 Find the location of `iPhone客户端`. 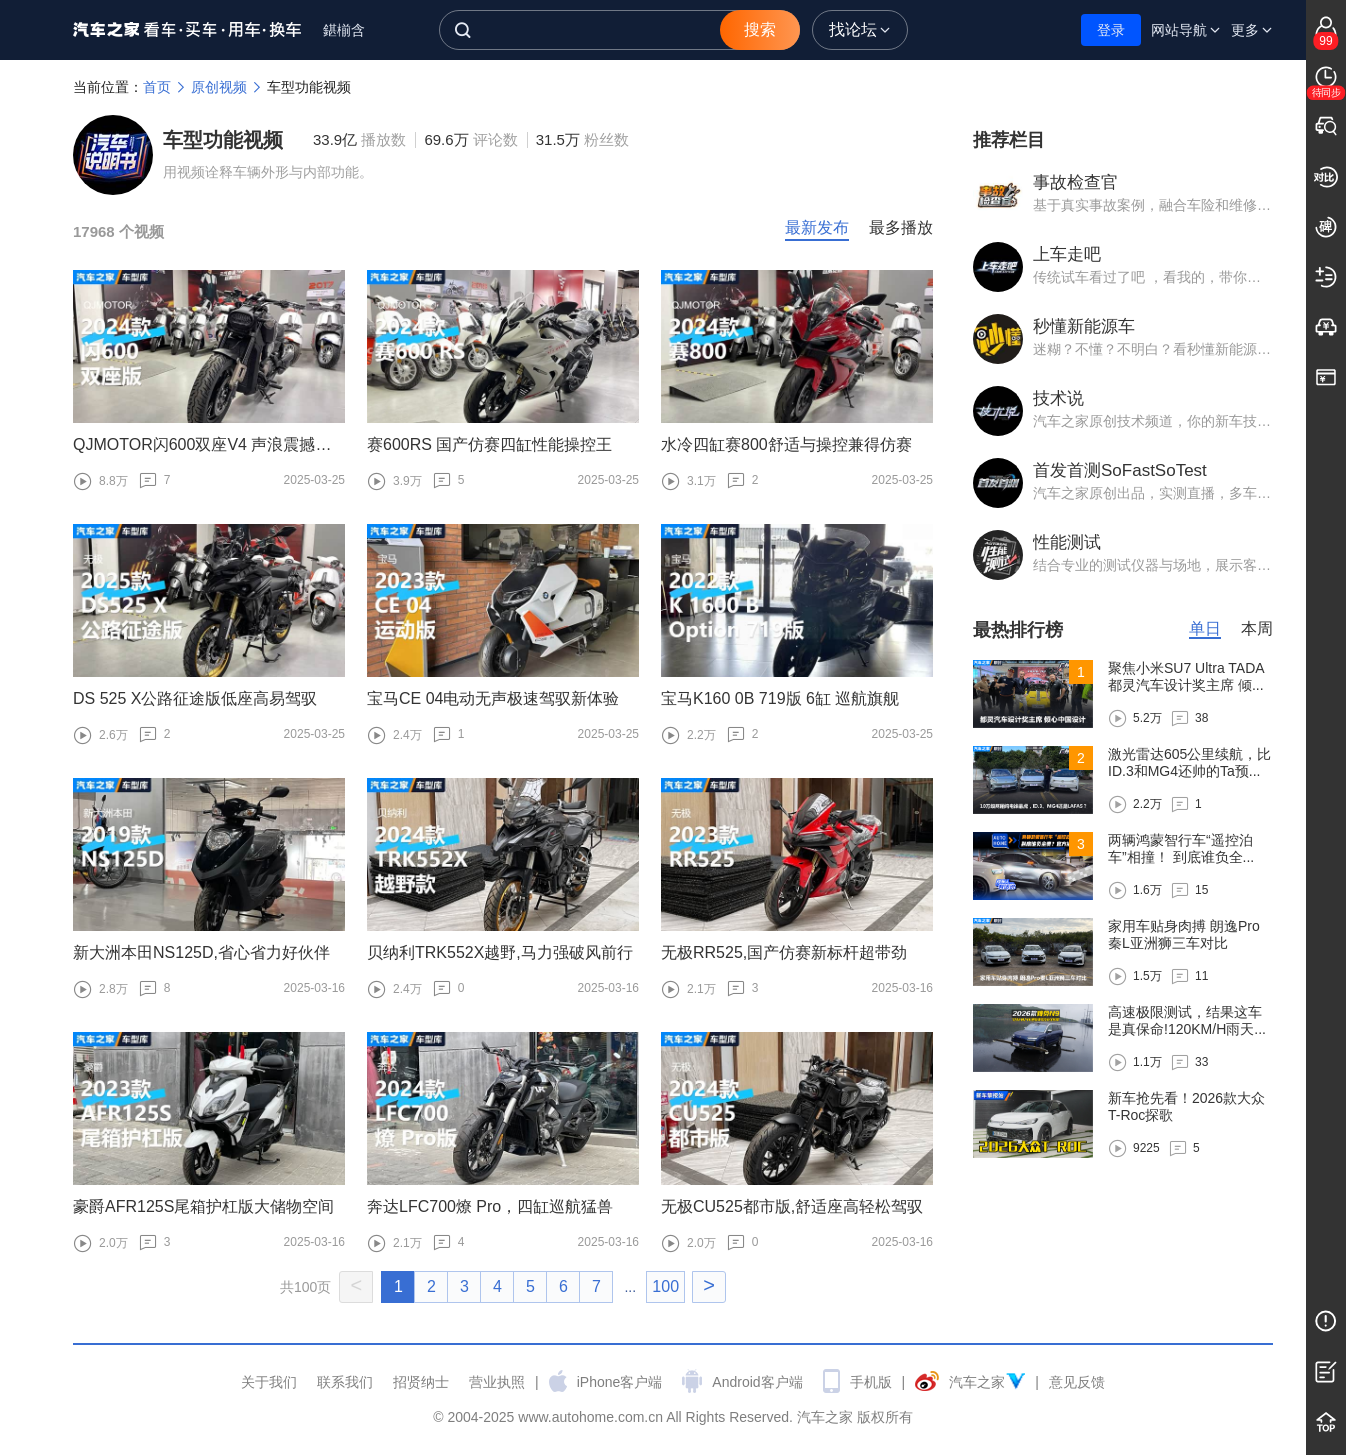

iPhone客户端 is located at coordinates (620, 1382).